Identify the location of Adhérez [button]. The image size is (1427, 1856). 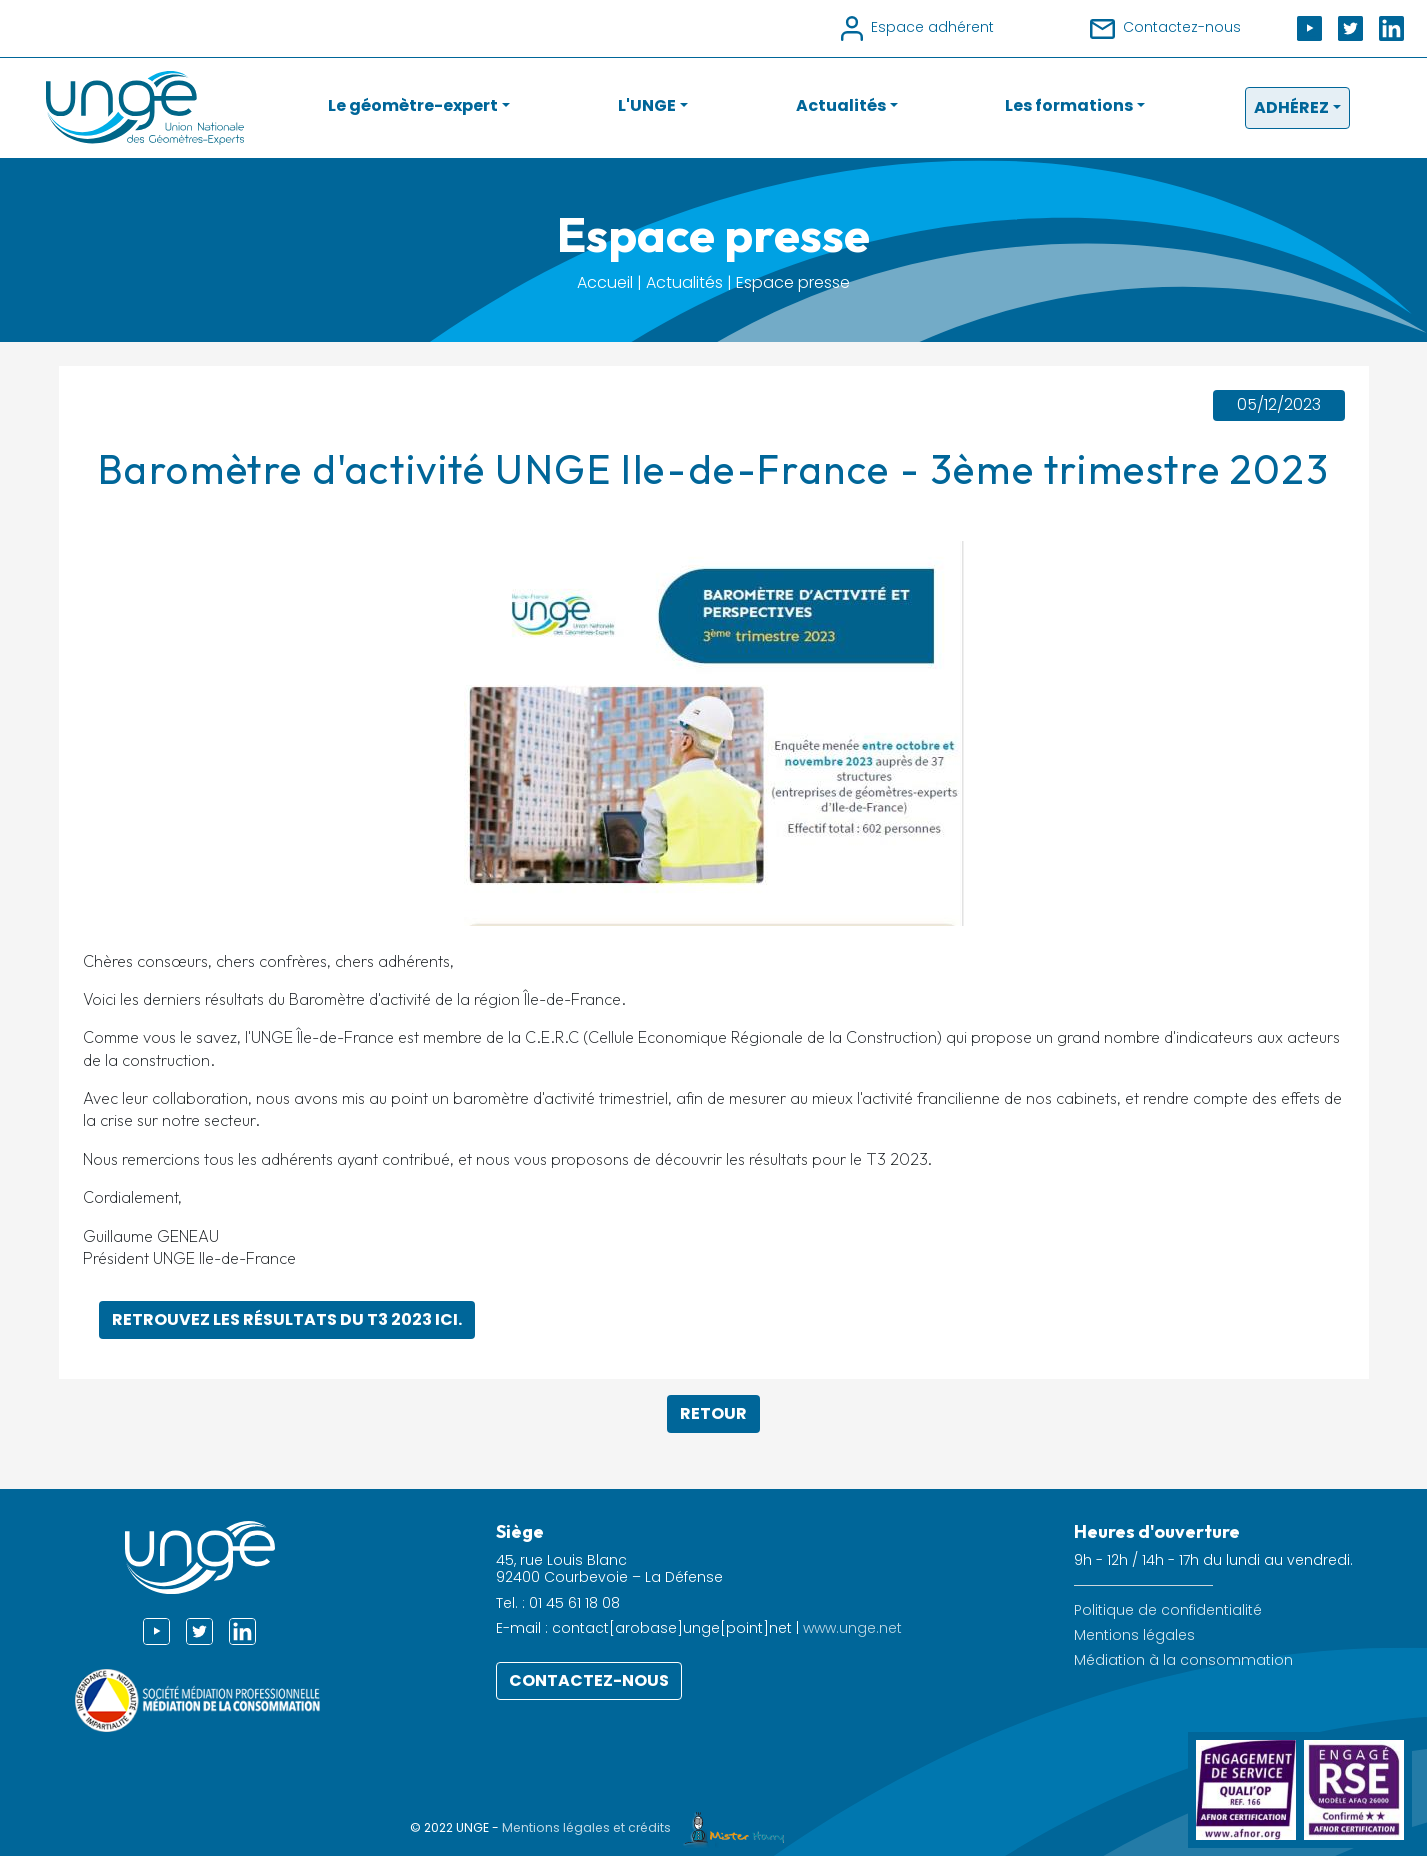
(1291, 107).